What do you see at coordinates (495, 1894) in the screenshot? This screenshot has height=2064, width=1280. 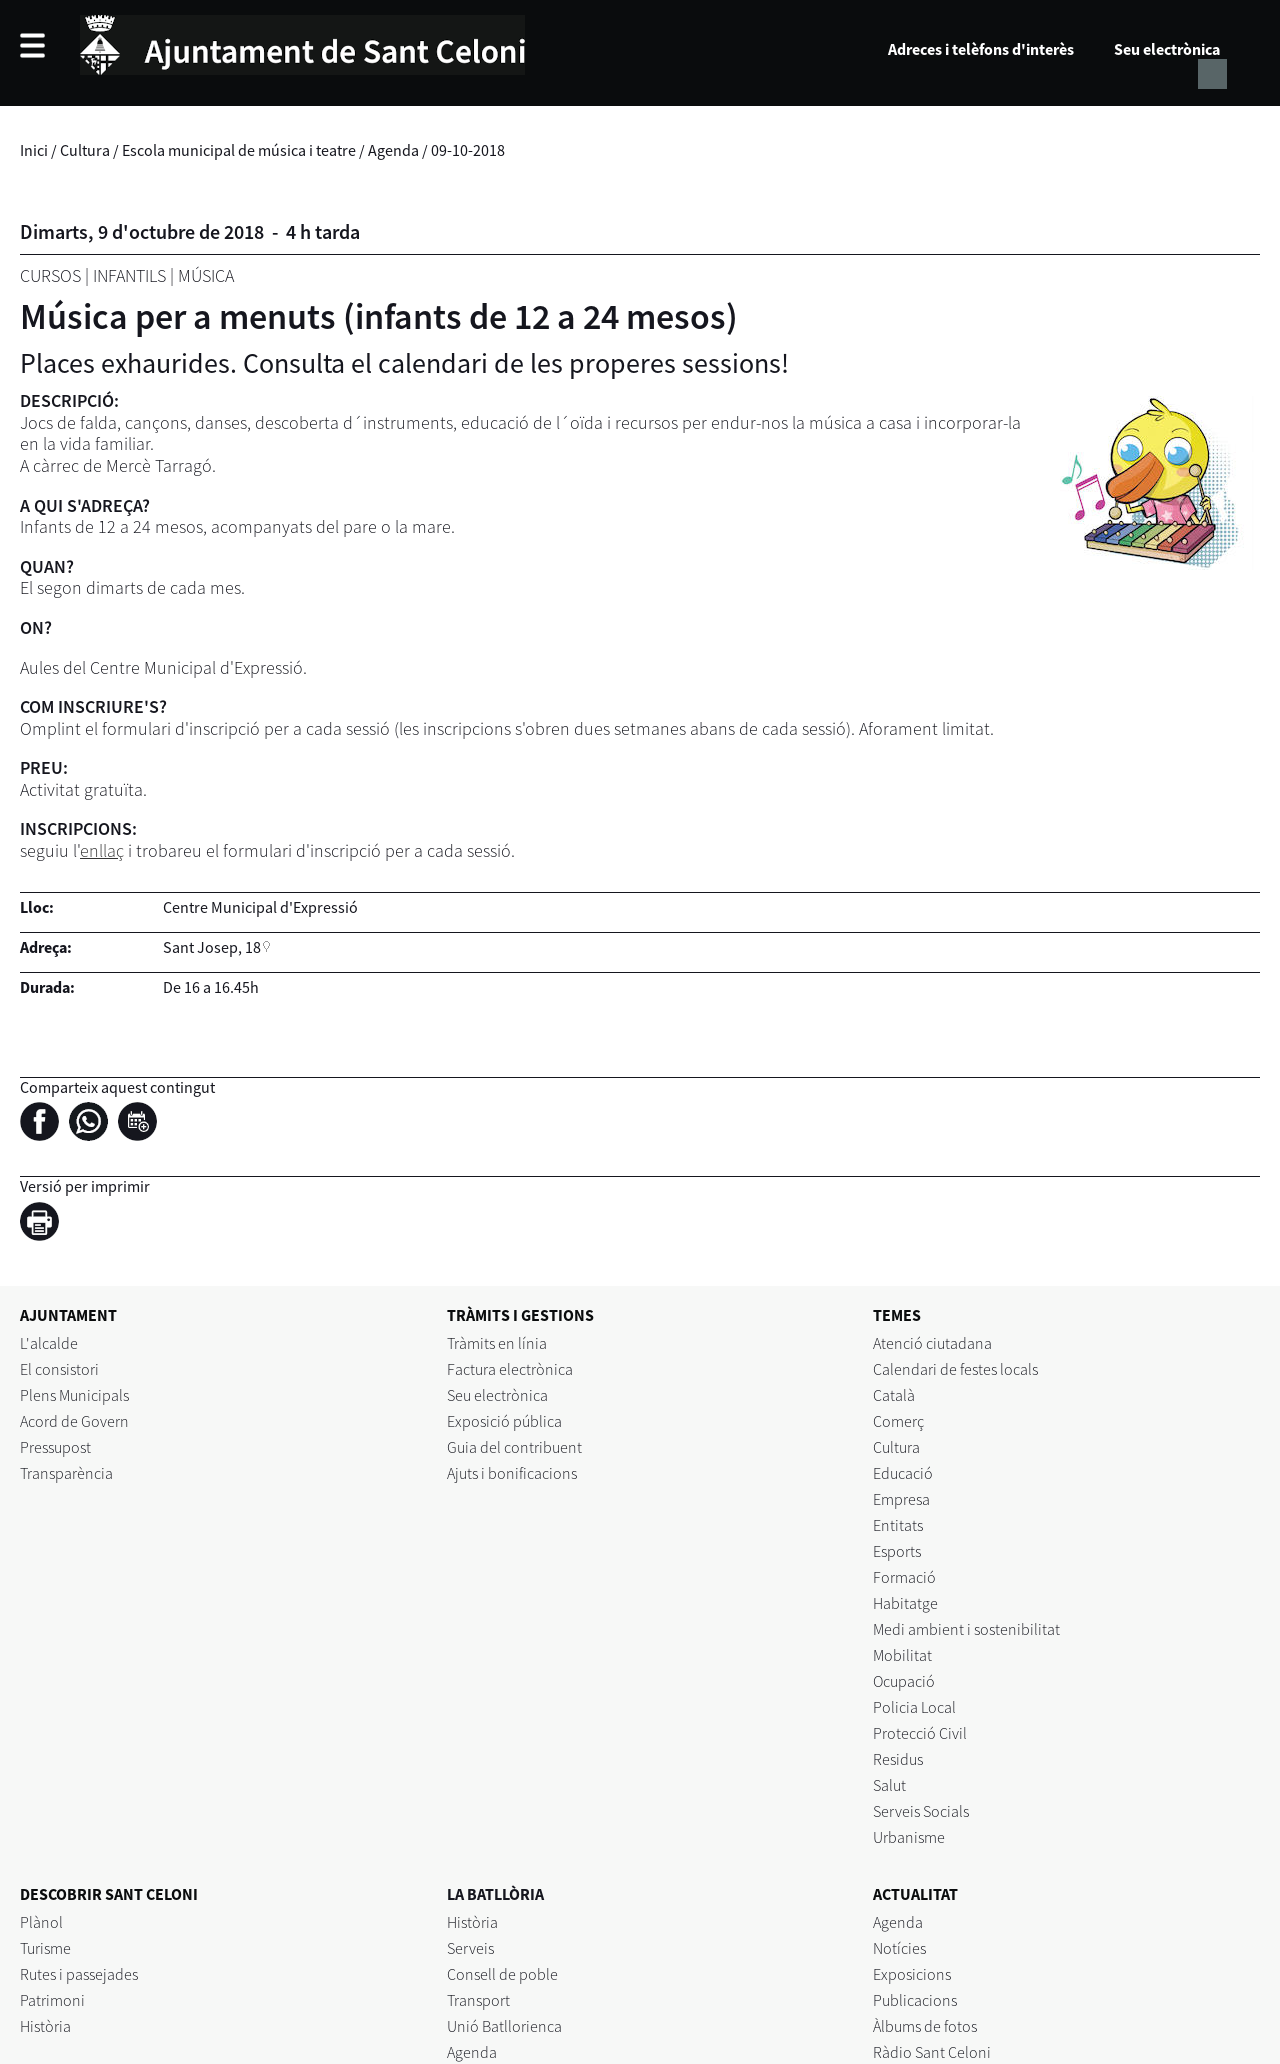 I see `LA BATLLÒRIA` at bounding box center [495, 1894].